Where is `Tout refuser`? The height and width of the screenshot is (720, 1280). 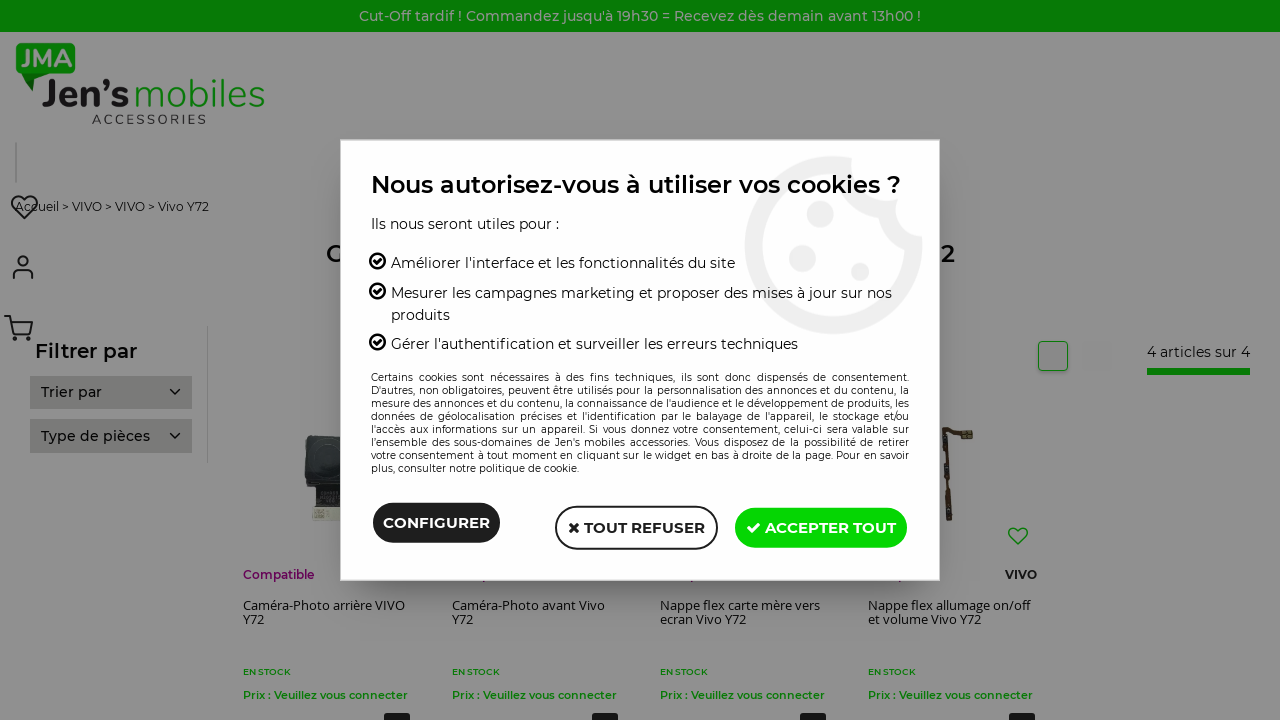
Tout refuser is located at coordinates (624, 524).